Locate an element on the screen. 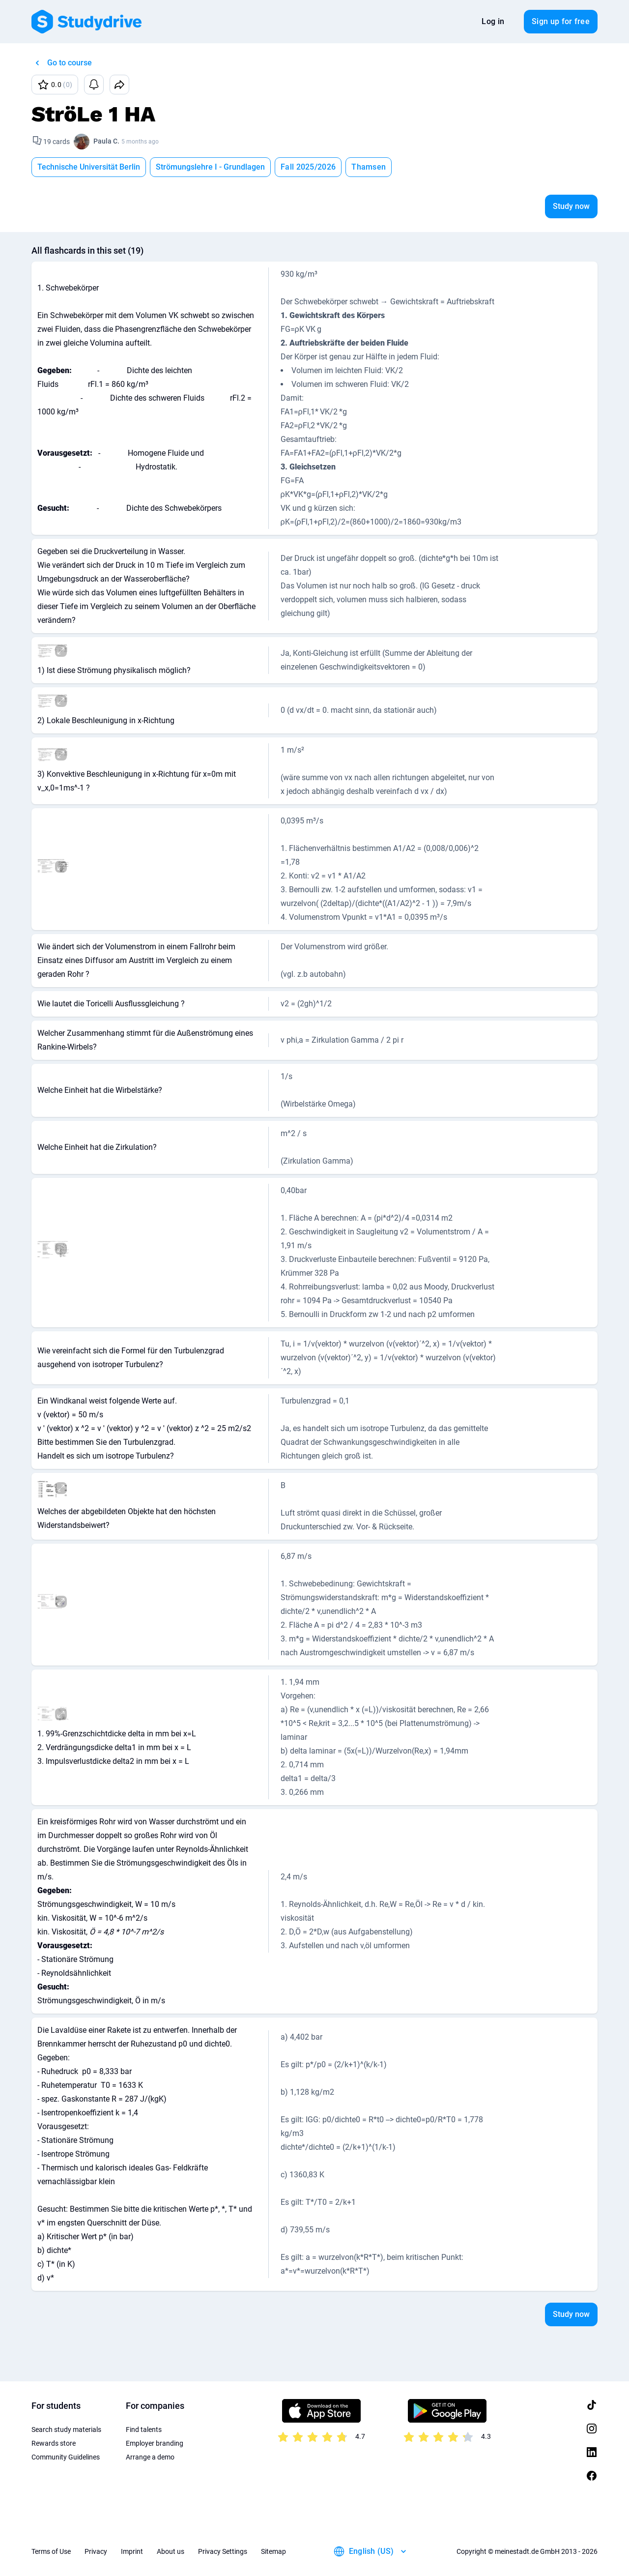 Image resolution: width=629 pixels, height=2576 pixels. About us is located at coordinates (170, 2551).